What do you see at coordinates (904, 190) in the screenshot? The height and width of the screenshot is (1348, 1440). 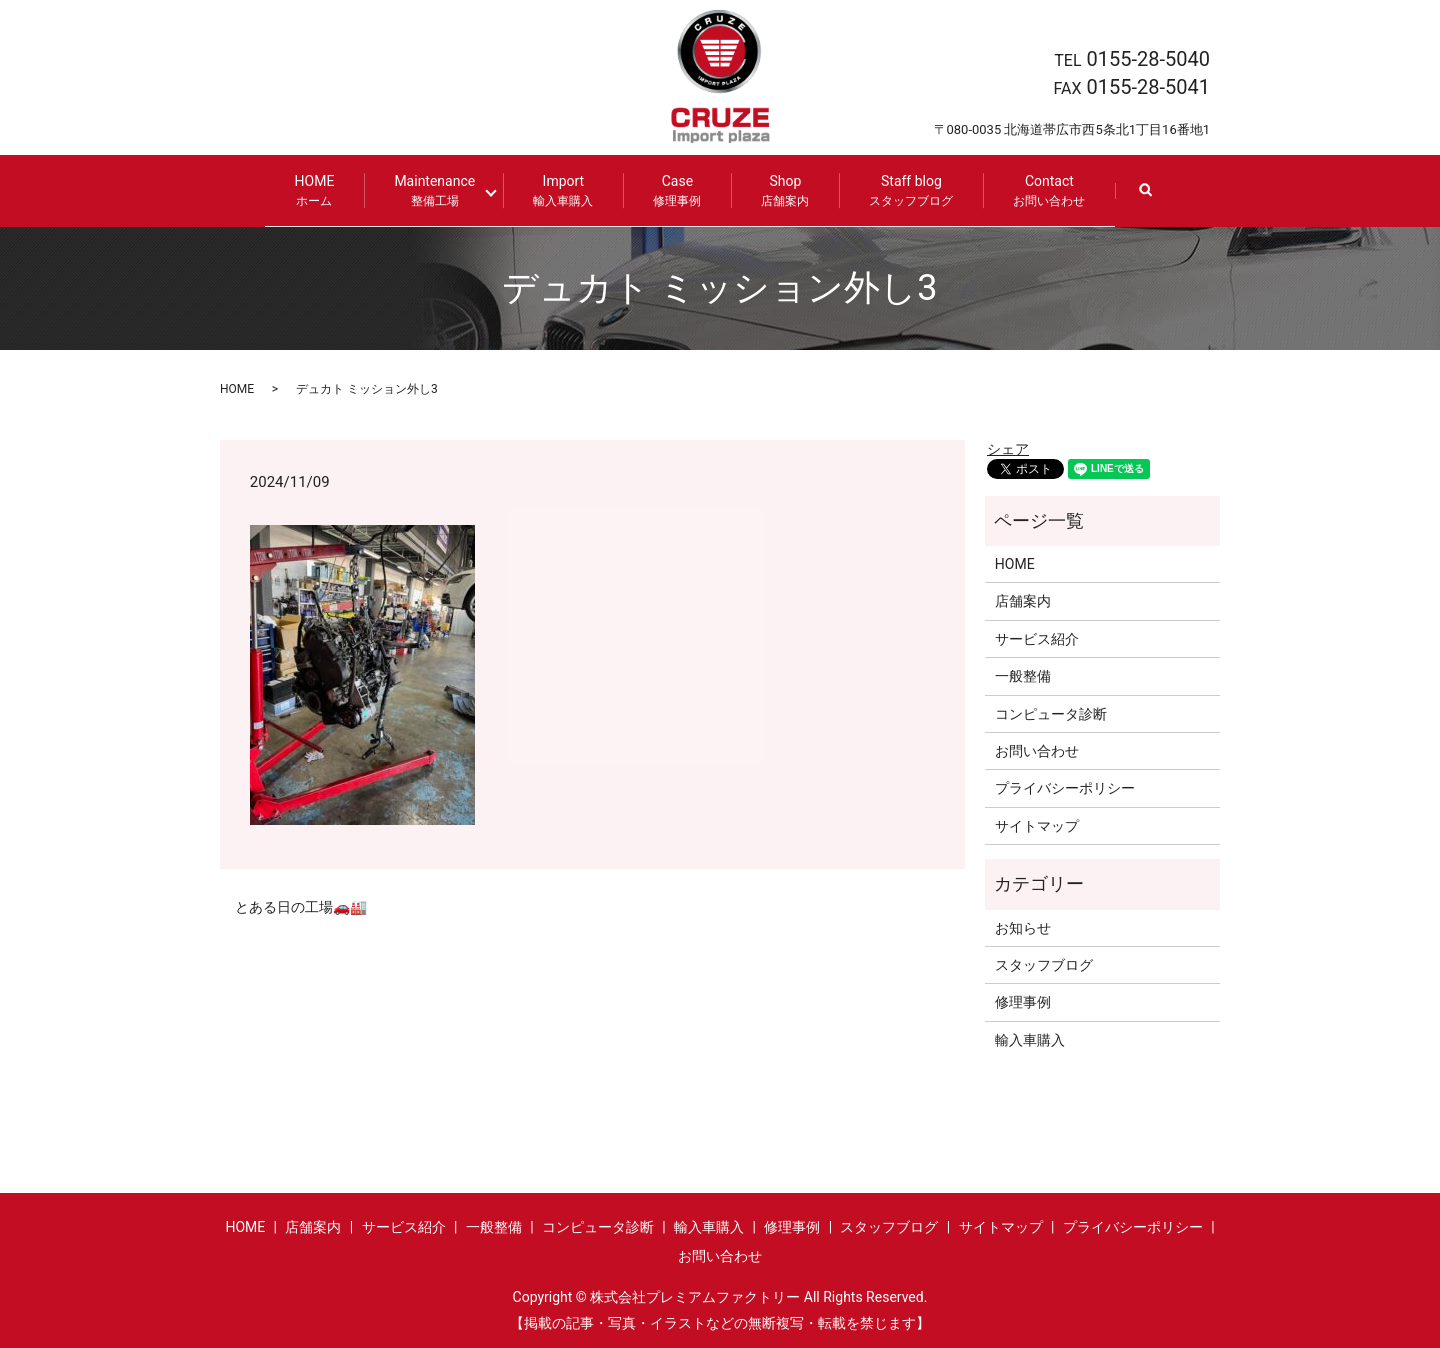 I see `Staff blog` at bounding box center [904, 190].